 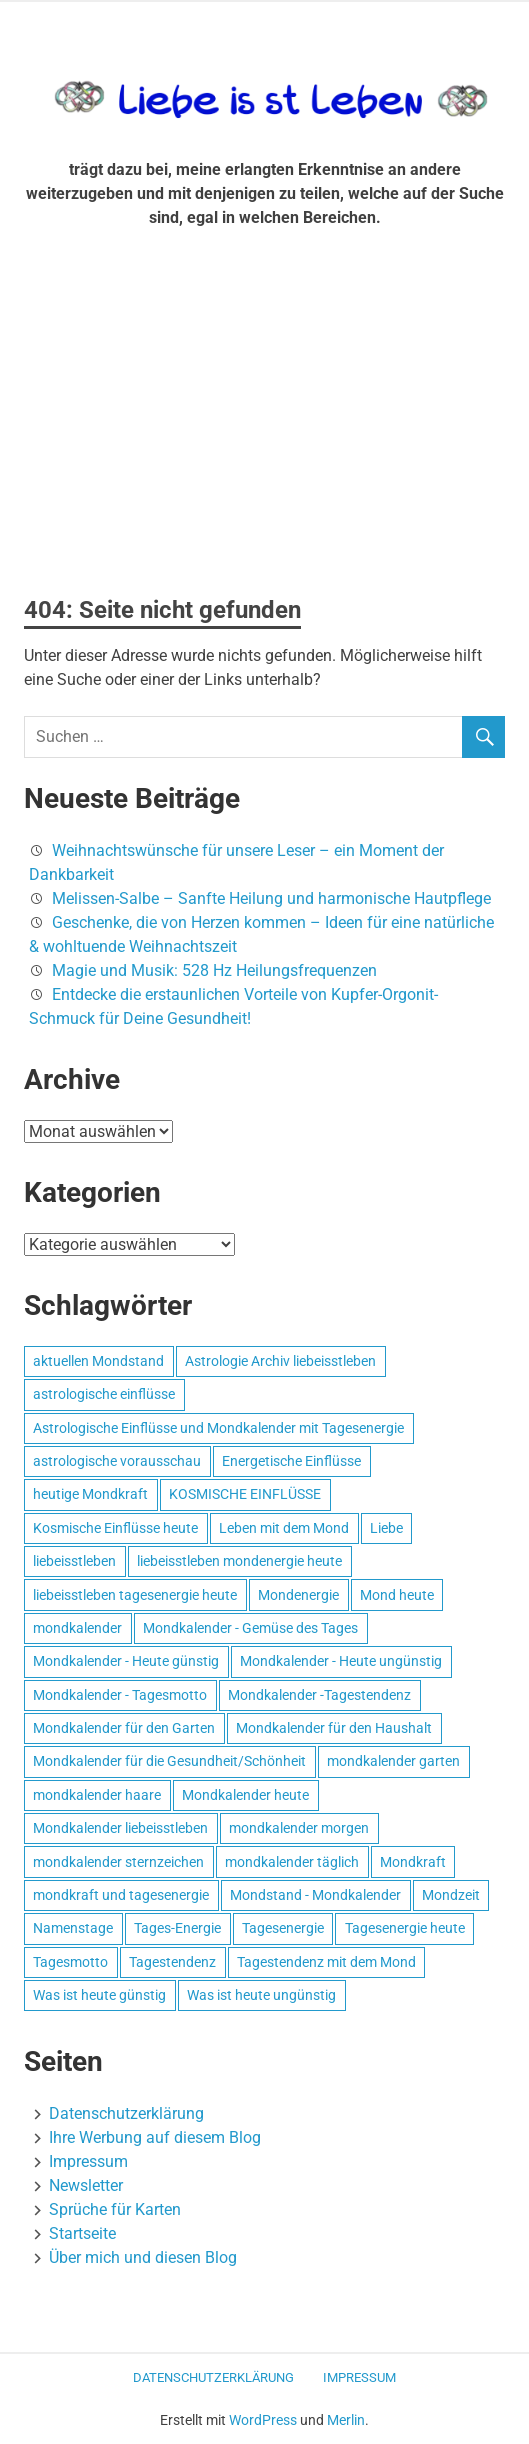 I want to click on aktuellen Mondstand [aktuellen Mondstand (611 Einträge)], so click(x=98, y=1361).